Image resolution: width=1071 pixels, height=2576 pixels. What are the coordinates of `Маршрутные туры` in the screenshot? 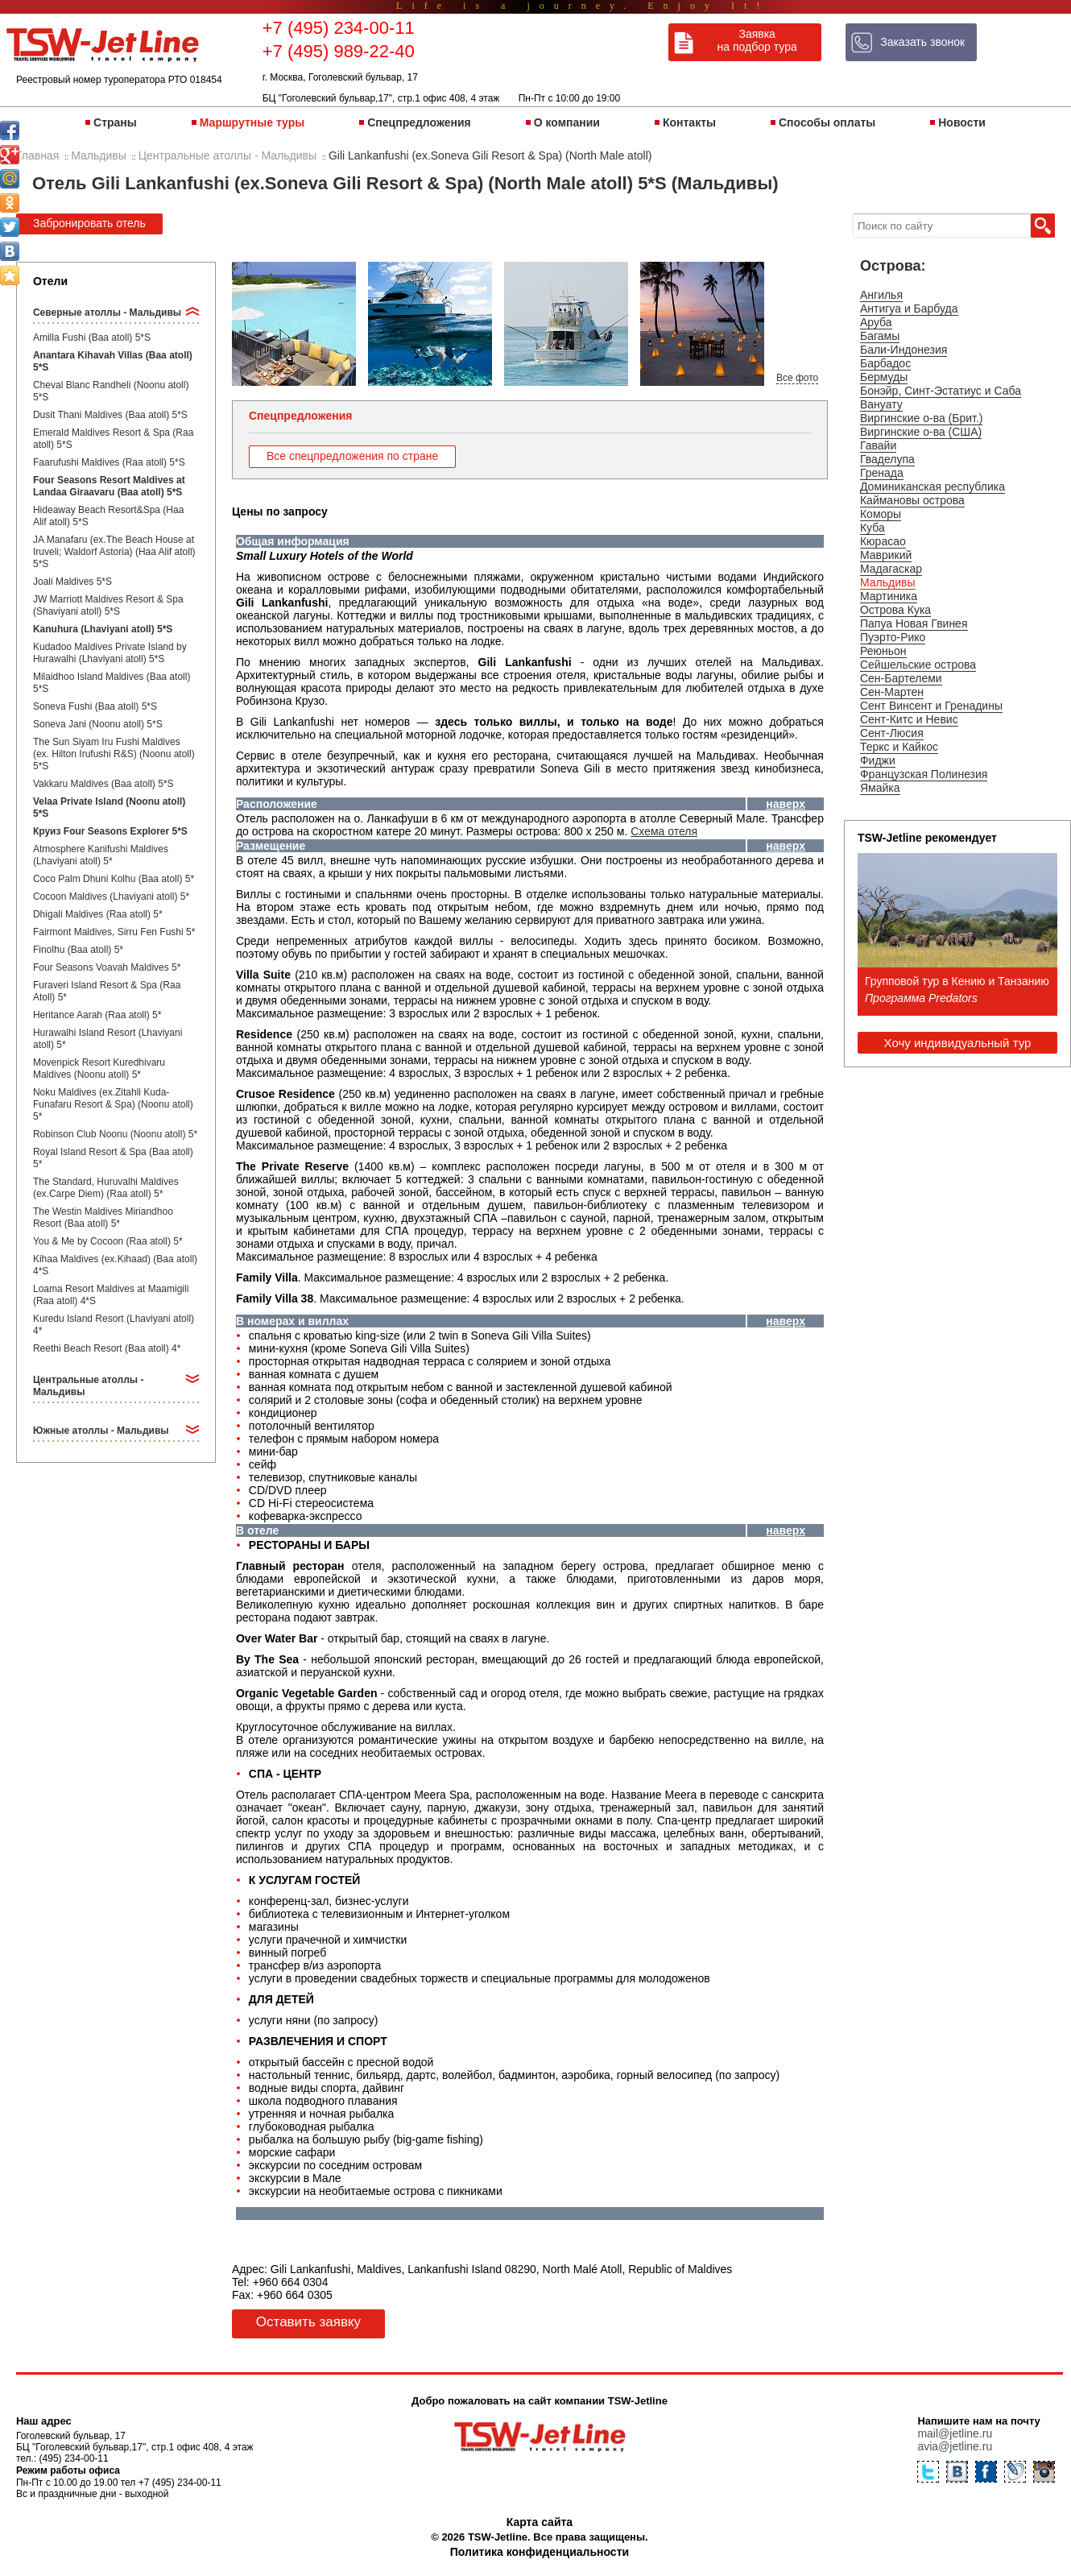 It's located at (252, 122).